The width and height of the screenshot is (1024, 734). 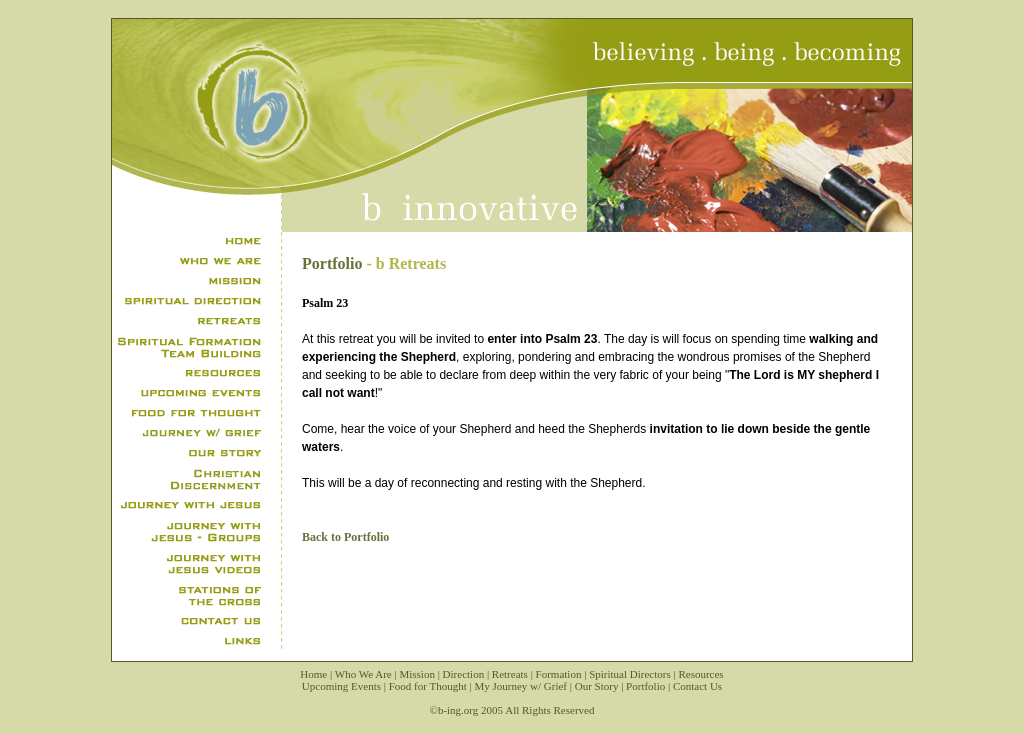 What do you see at coordinates (332, 263) in the screenshot?
I see `Portfolio` at bounding box center [332, 263].